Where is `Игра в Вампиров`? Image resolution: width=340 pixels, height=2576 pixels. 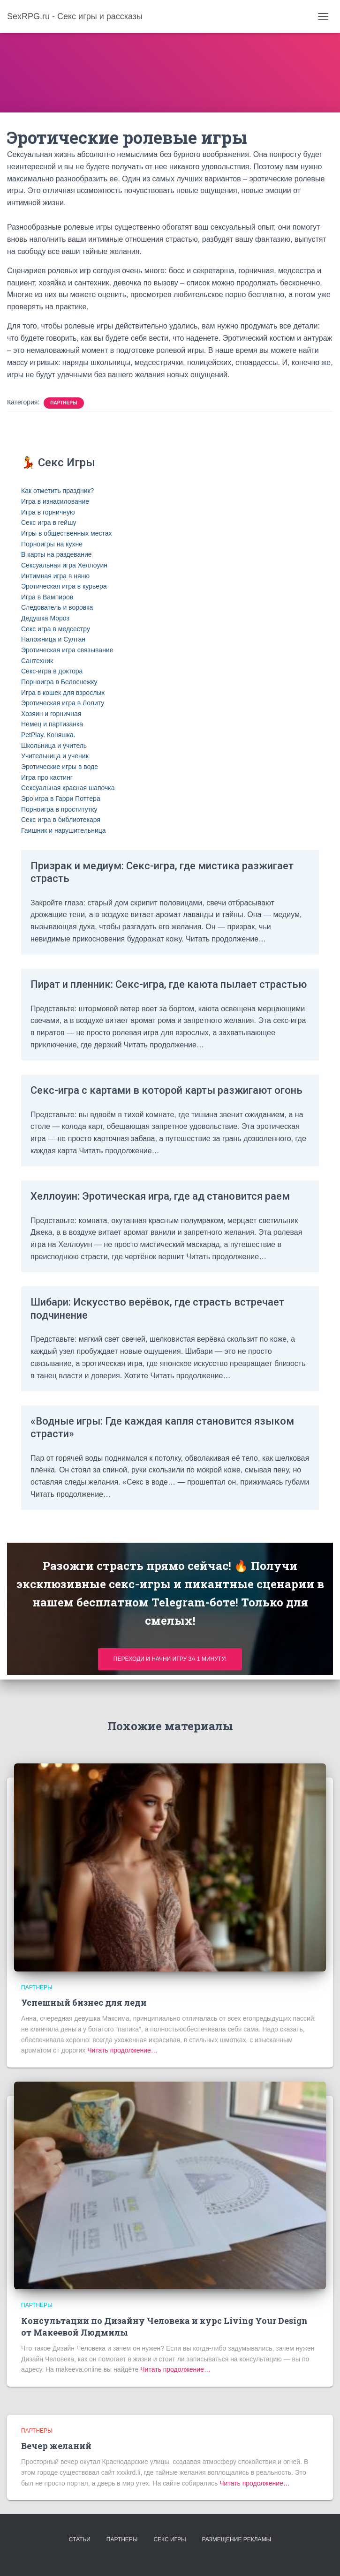
Игра в Вампиров is located at coordinates (47, 597).